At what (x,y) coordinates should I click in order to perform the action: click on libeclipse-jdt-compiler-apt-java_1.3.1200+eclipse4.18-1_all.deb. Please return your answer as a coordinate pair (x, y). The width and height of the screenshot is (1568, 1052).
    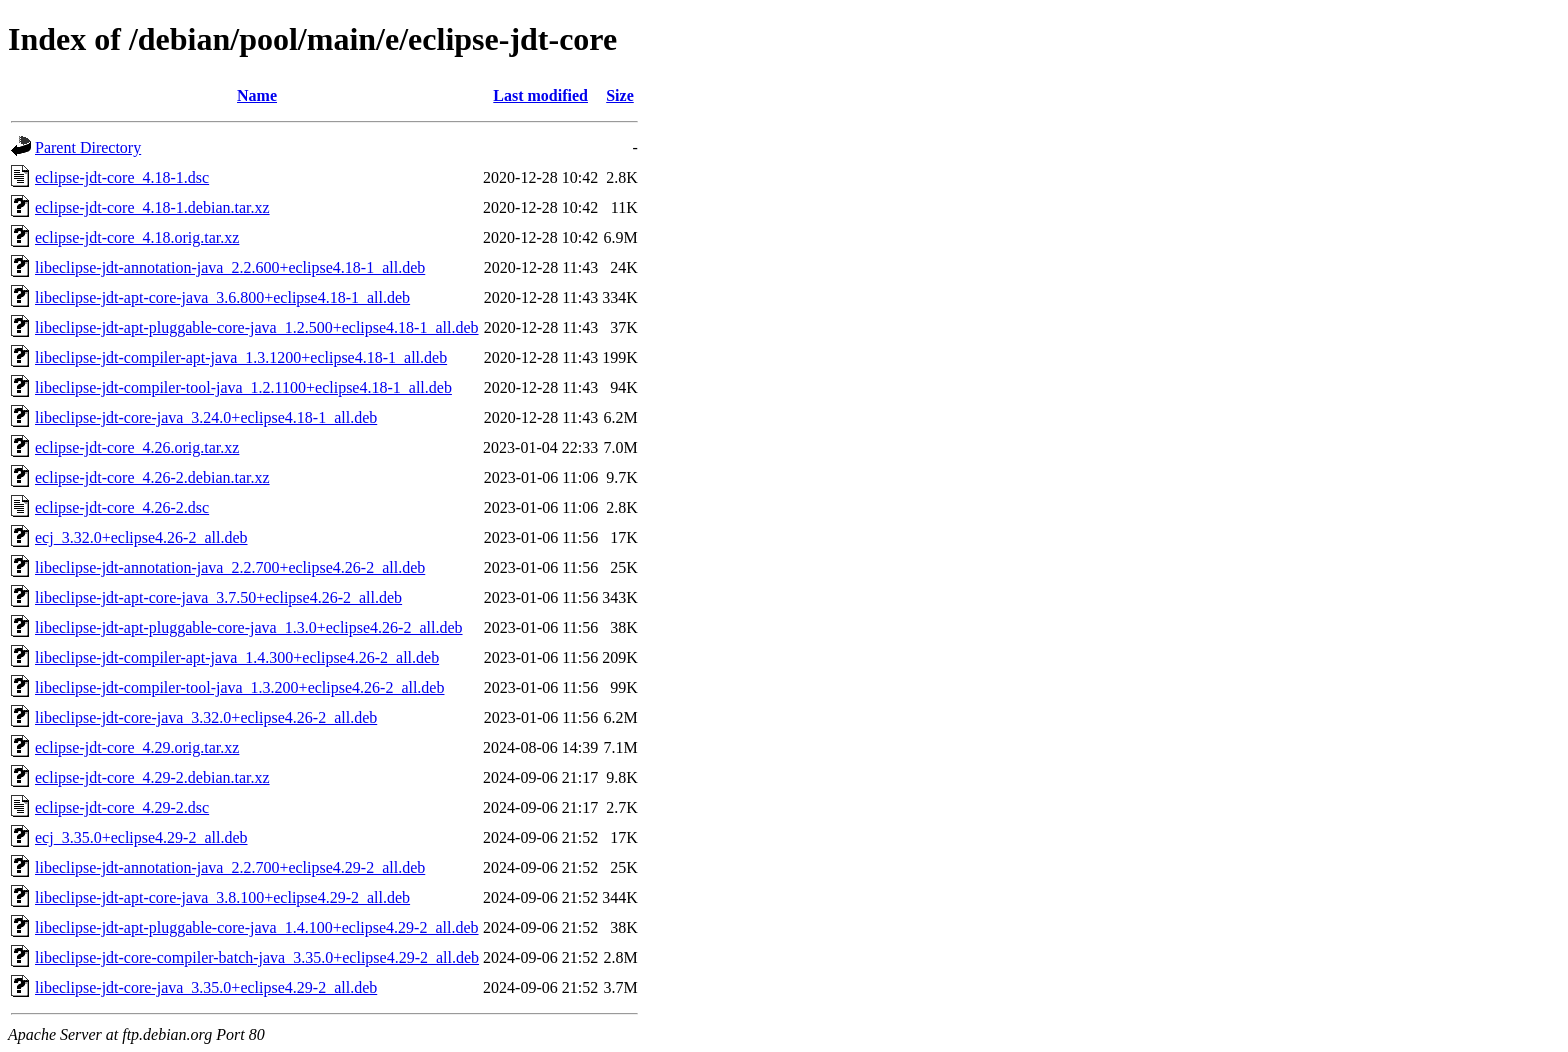
    Looking at the image, I should click on (241, 357).